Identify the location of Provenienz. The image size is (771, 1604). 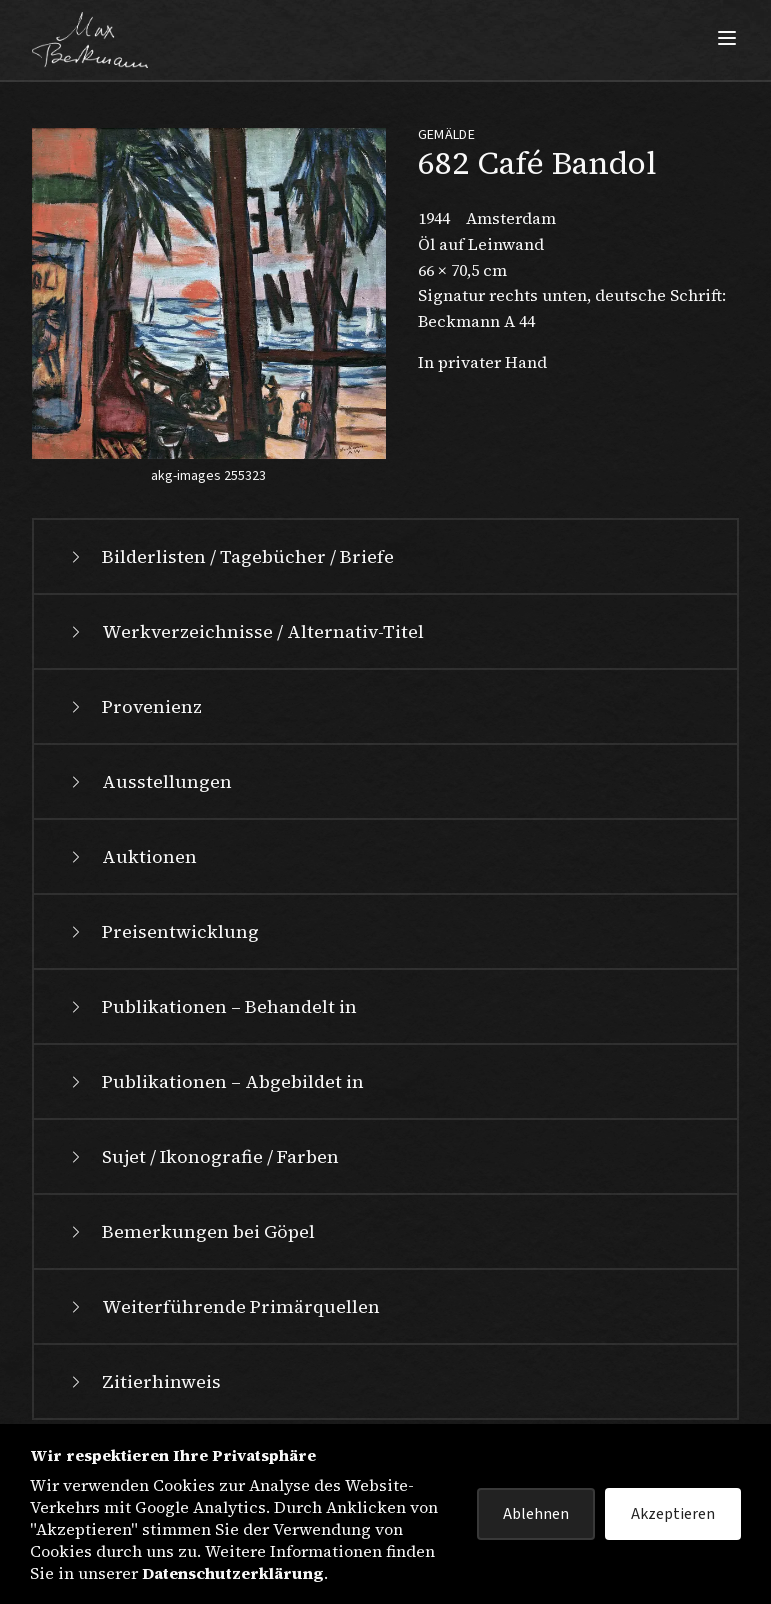
(134, 706).